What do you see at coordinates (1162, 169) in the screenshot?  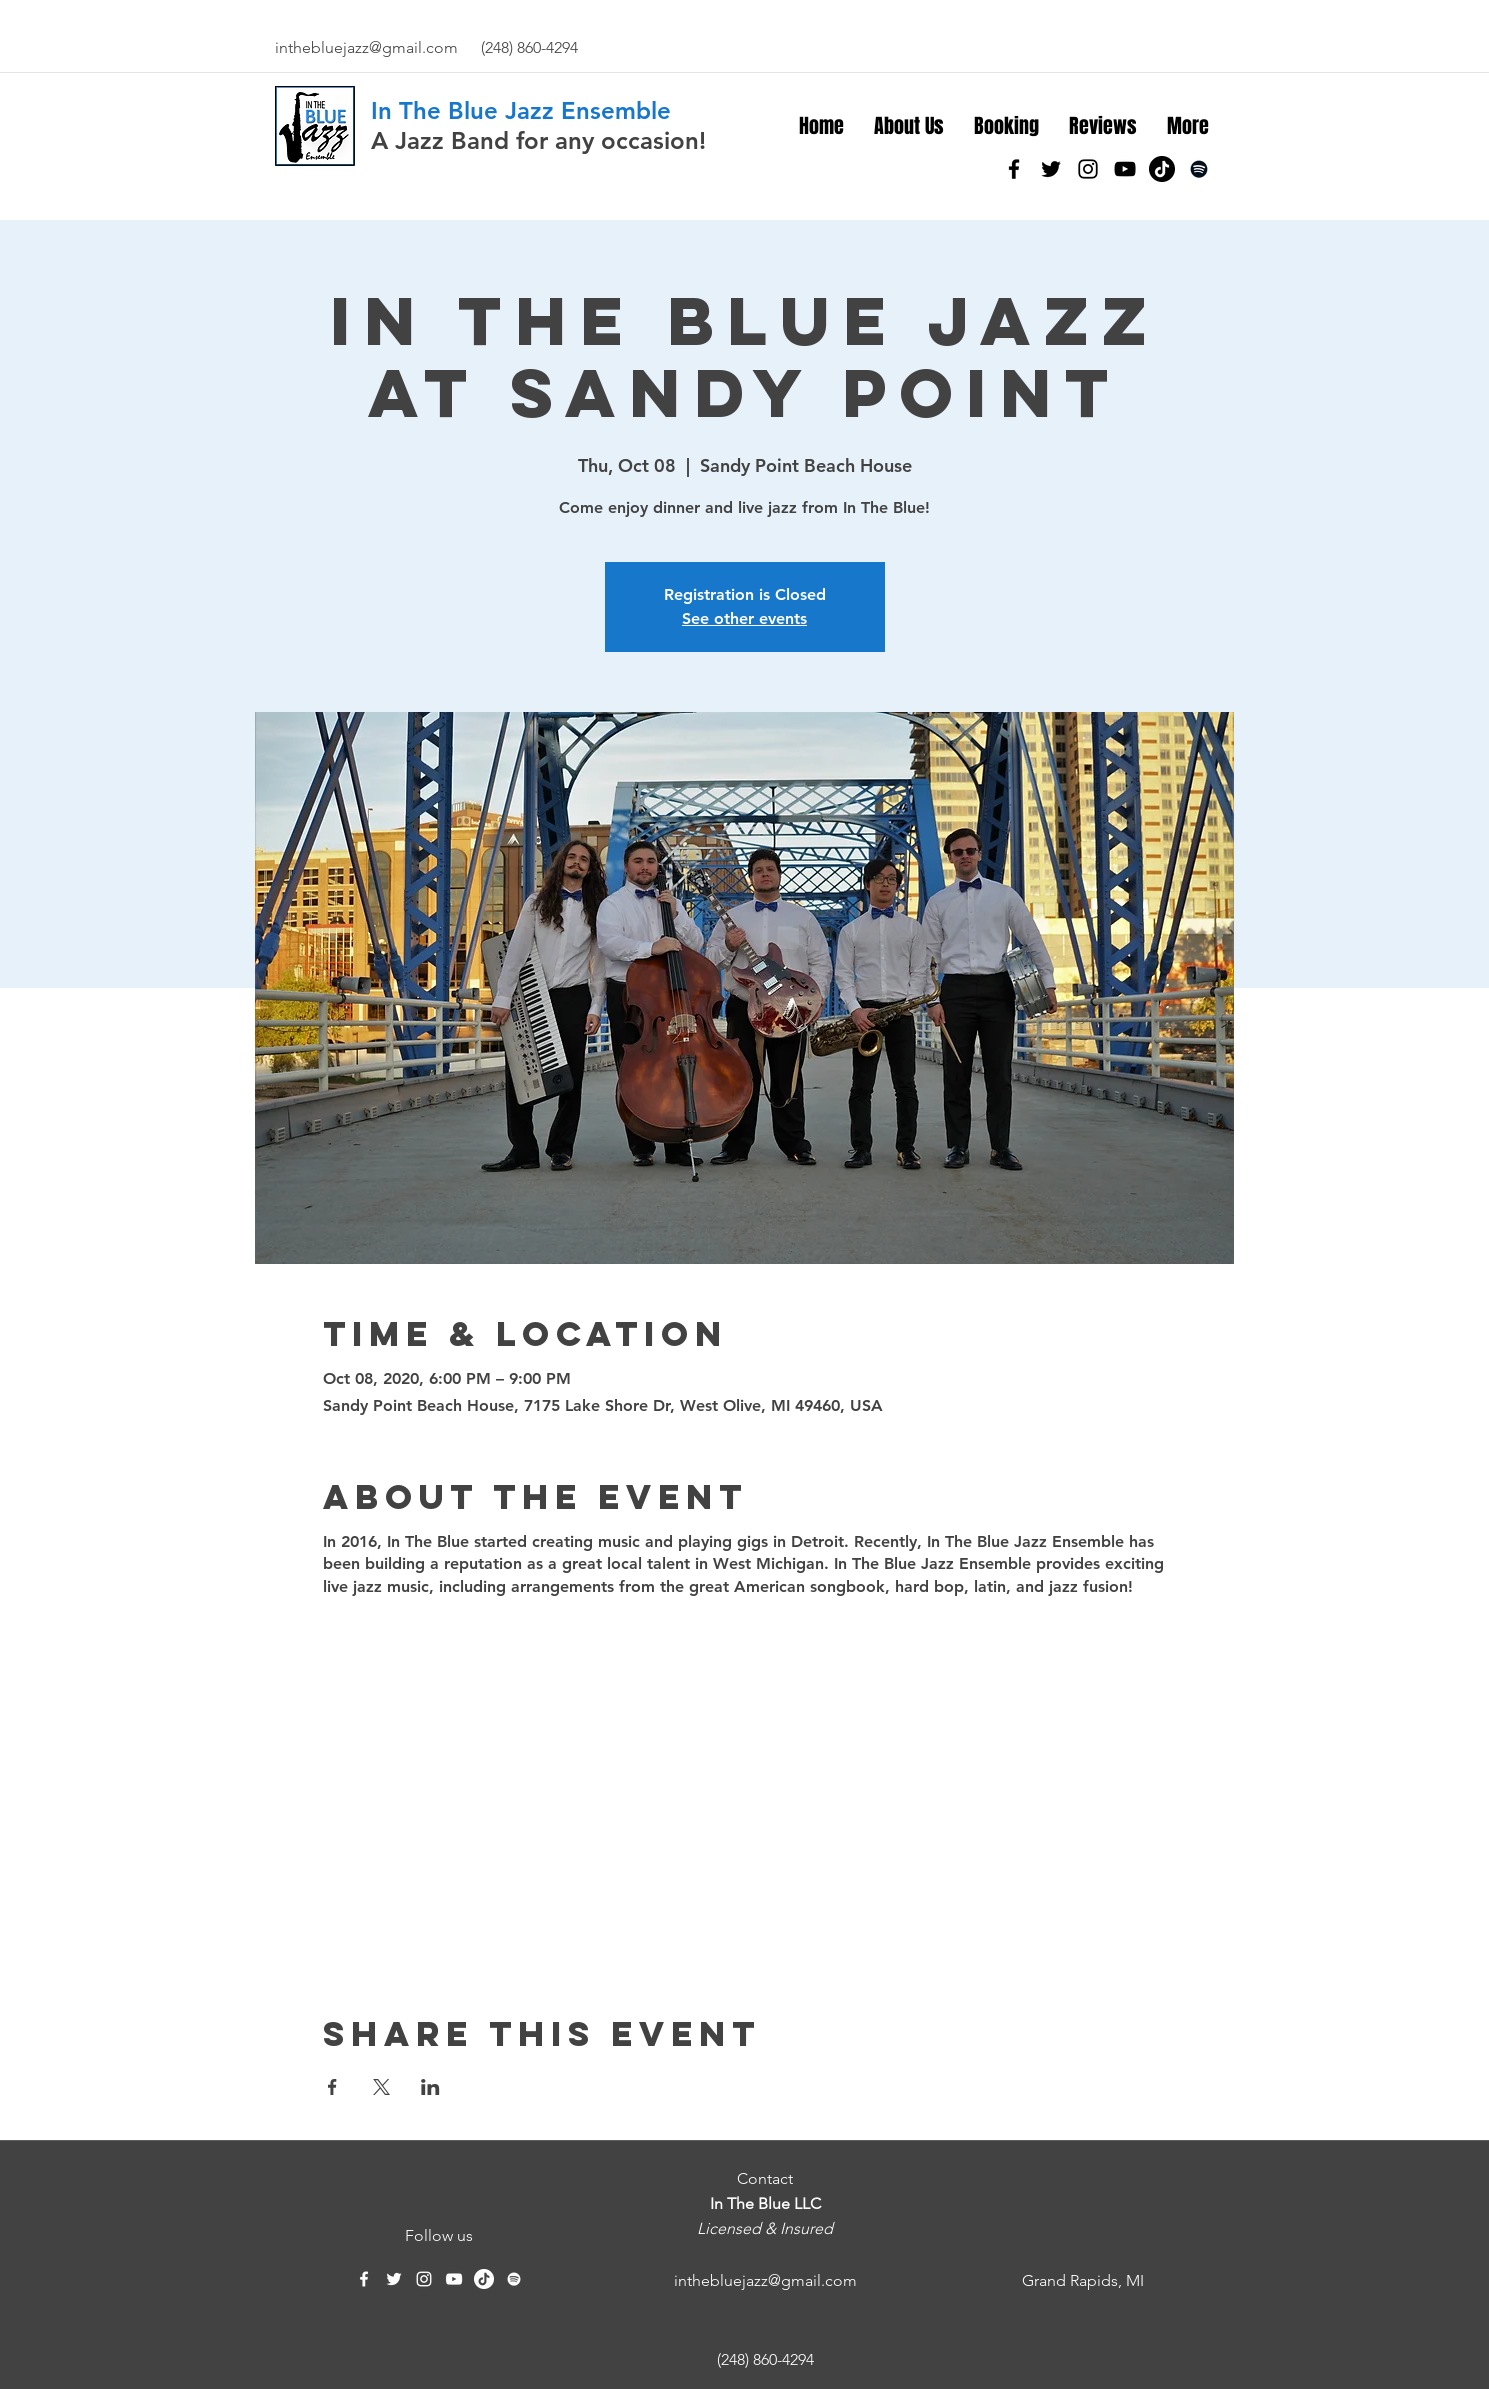 I see `[TikTok]` at bounding box center [1162, 169].